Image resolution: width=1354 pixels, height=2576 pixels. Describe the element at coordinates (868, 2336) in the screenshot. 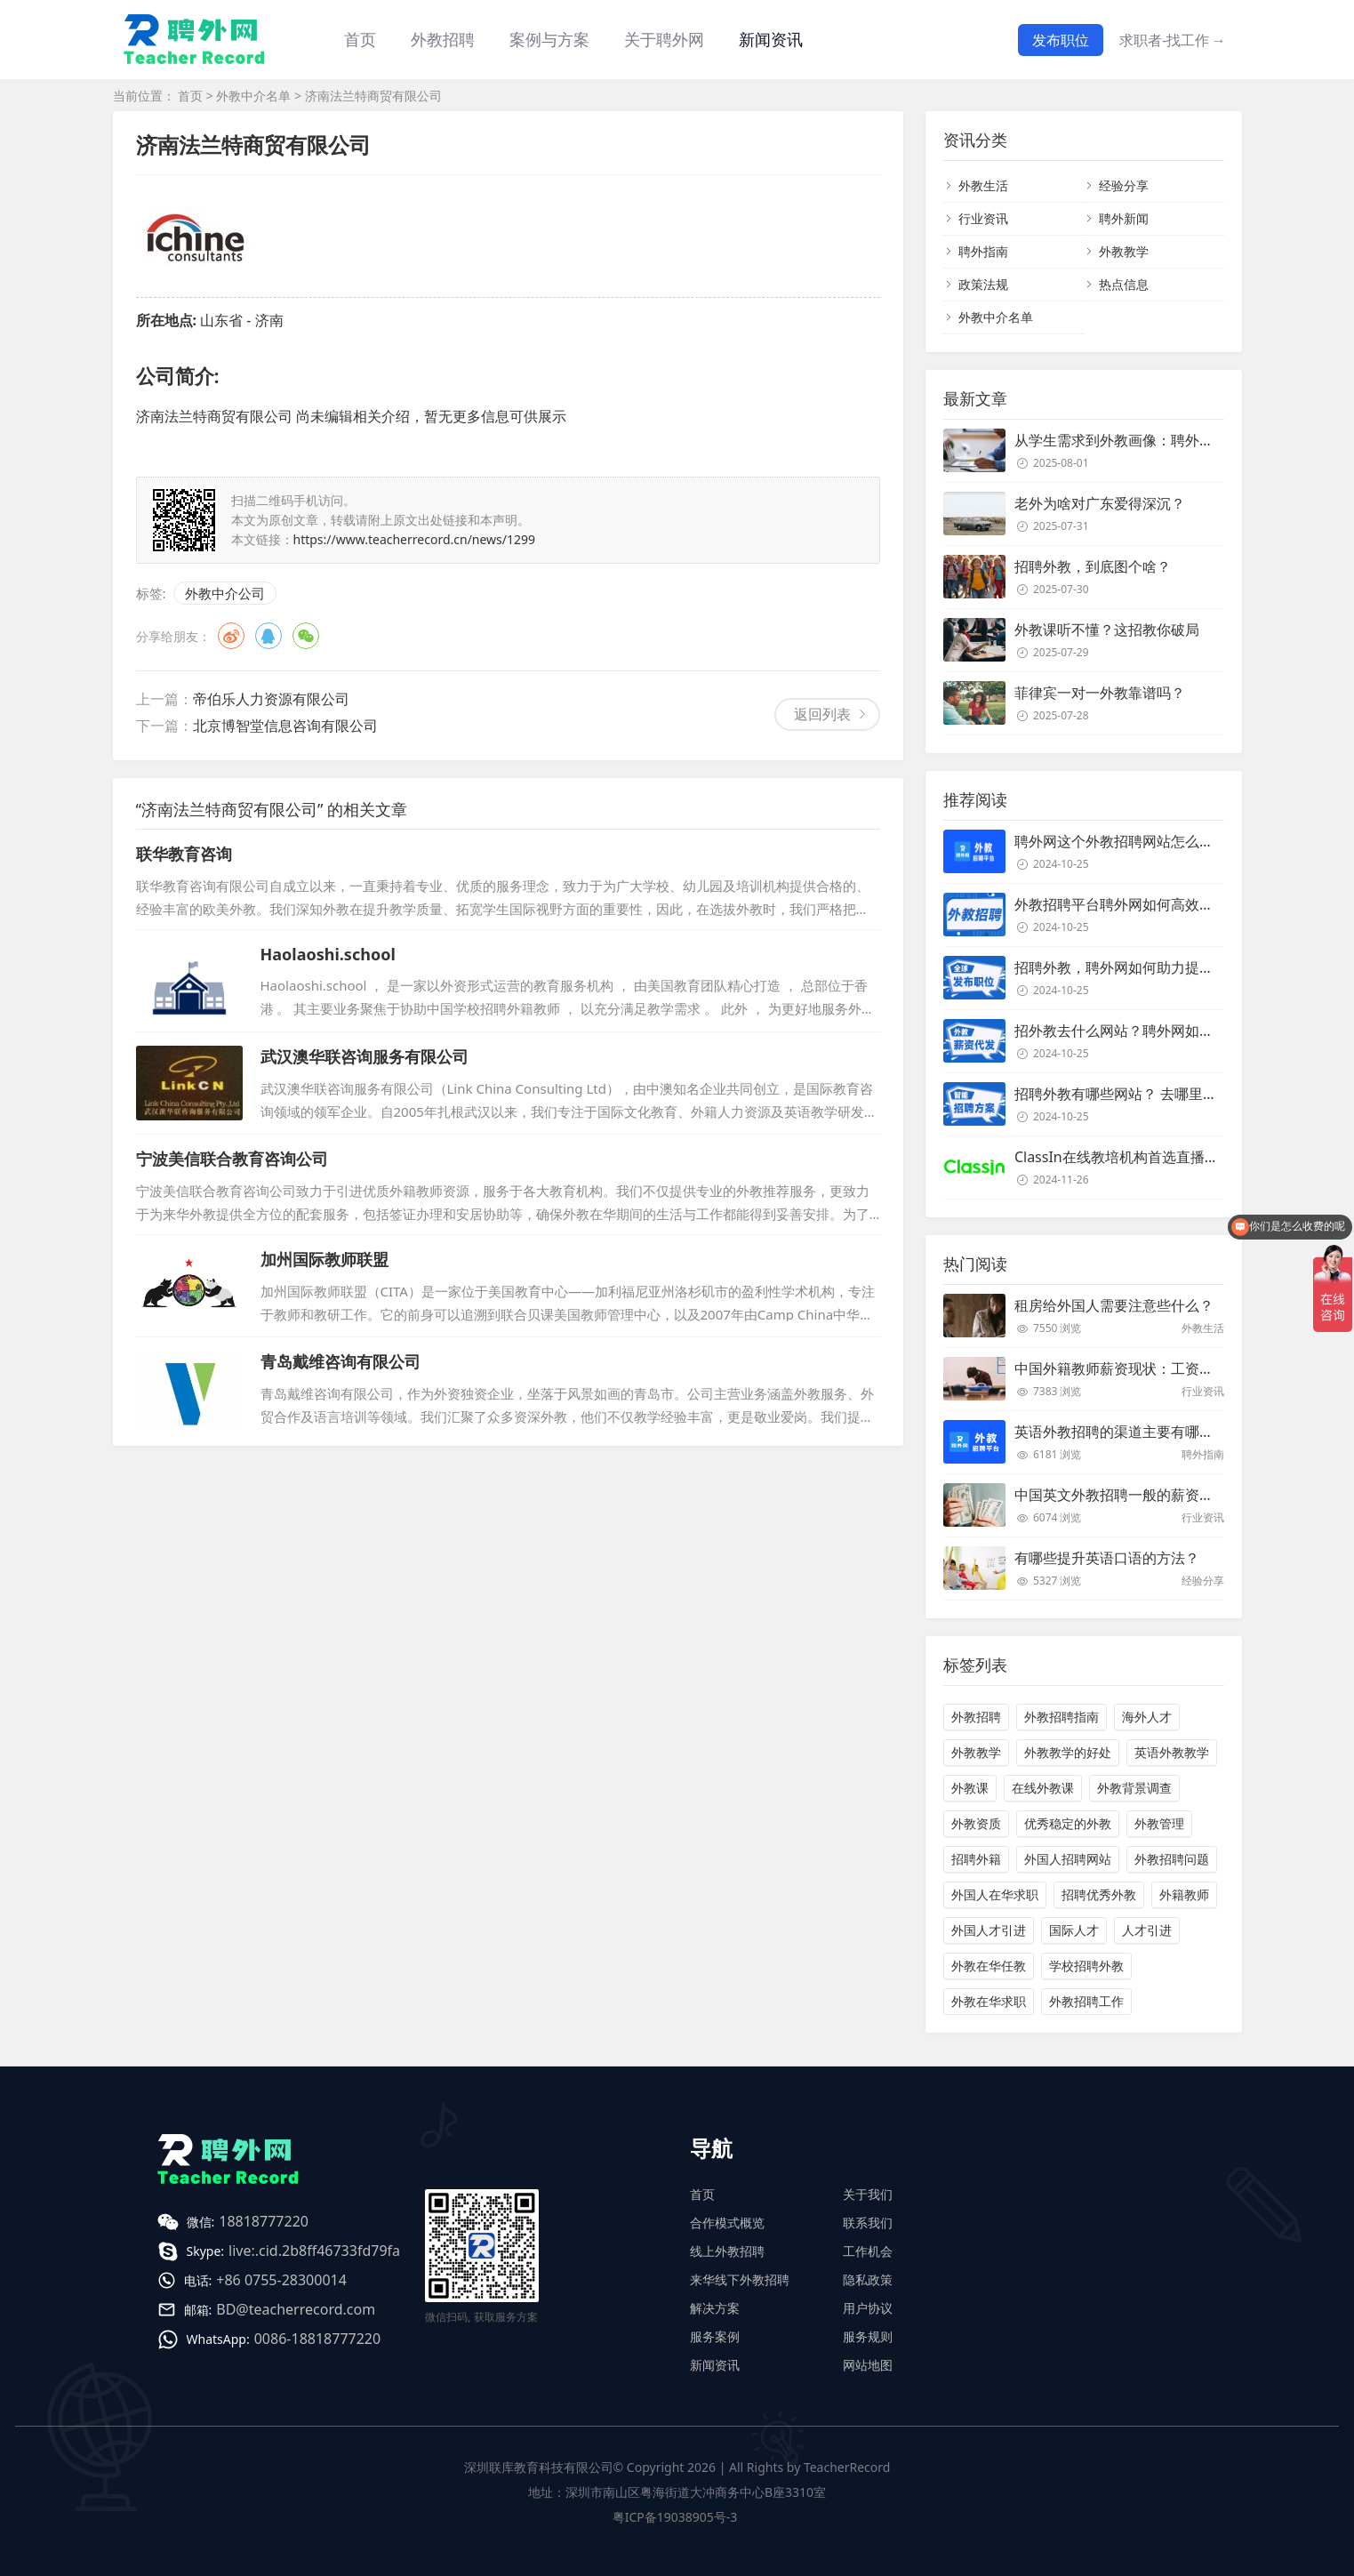

I see `服务规则` at that location.